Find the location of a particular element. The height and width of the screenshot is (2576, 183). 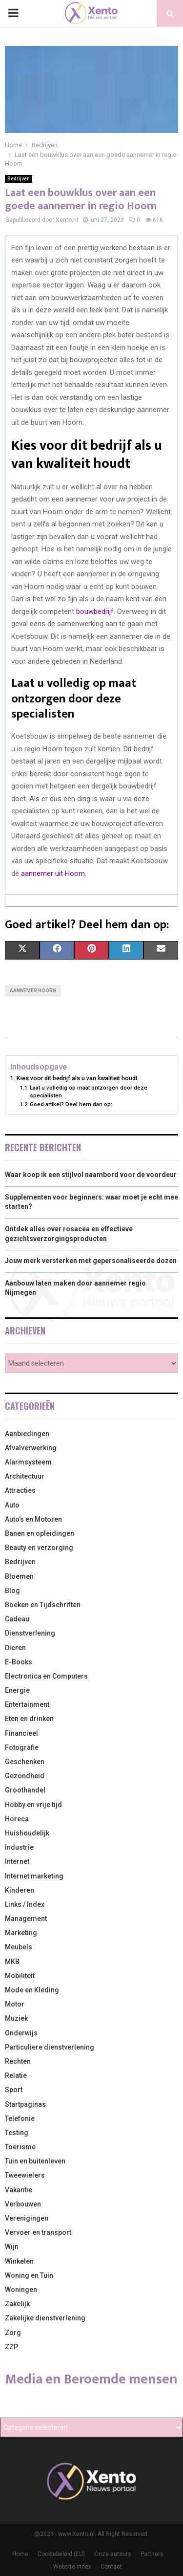

Horeca is located at coordinates (17, 1819).